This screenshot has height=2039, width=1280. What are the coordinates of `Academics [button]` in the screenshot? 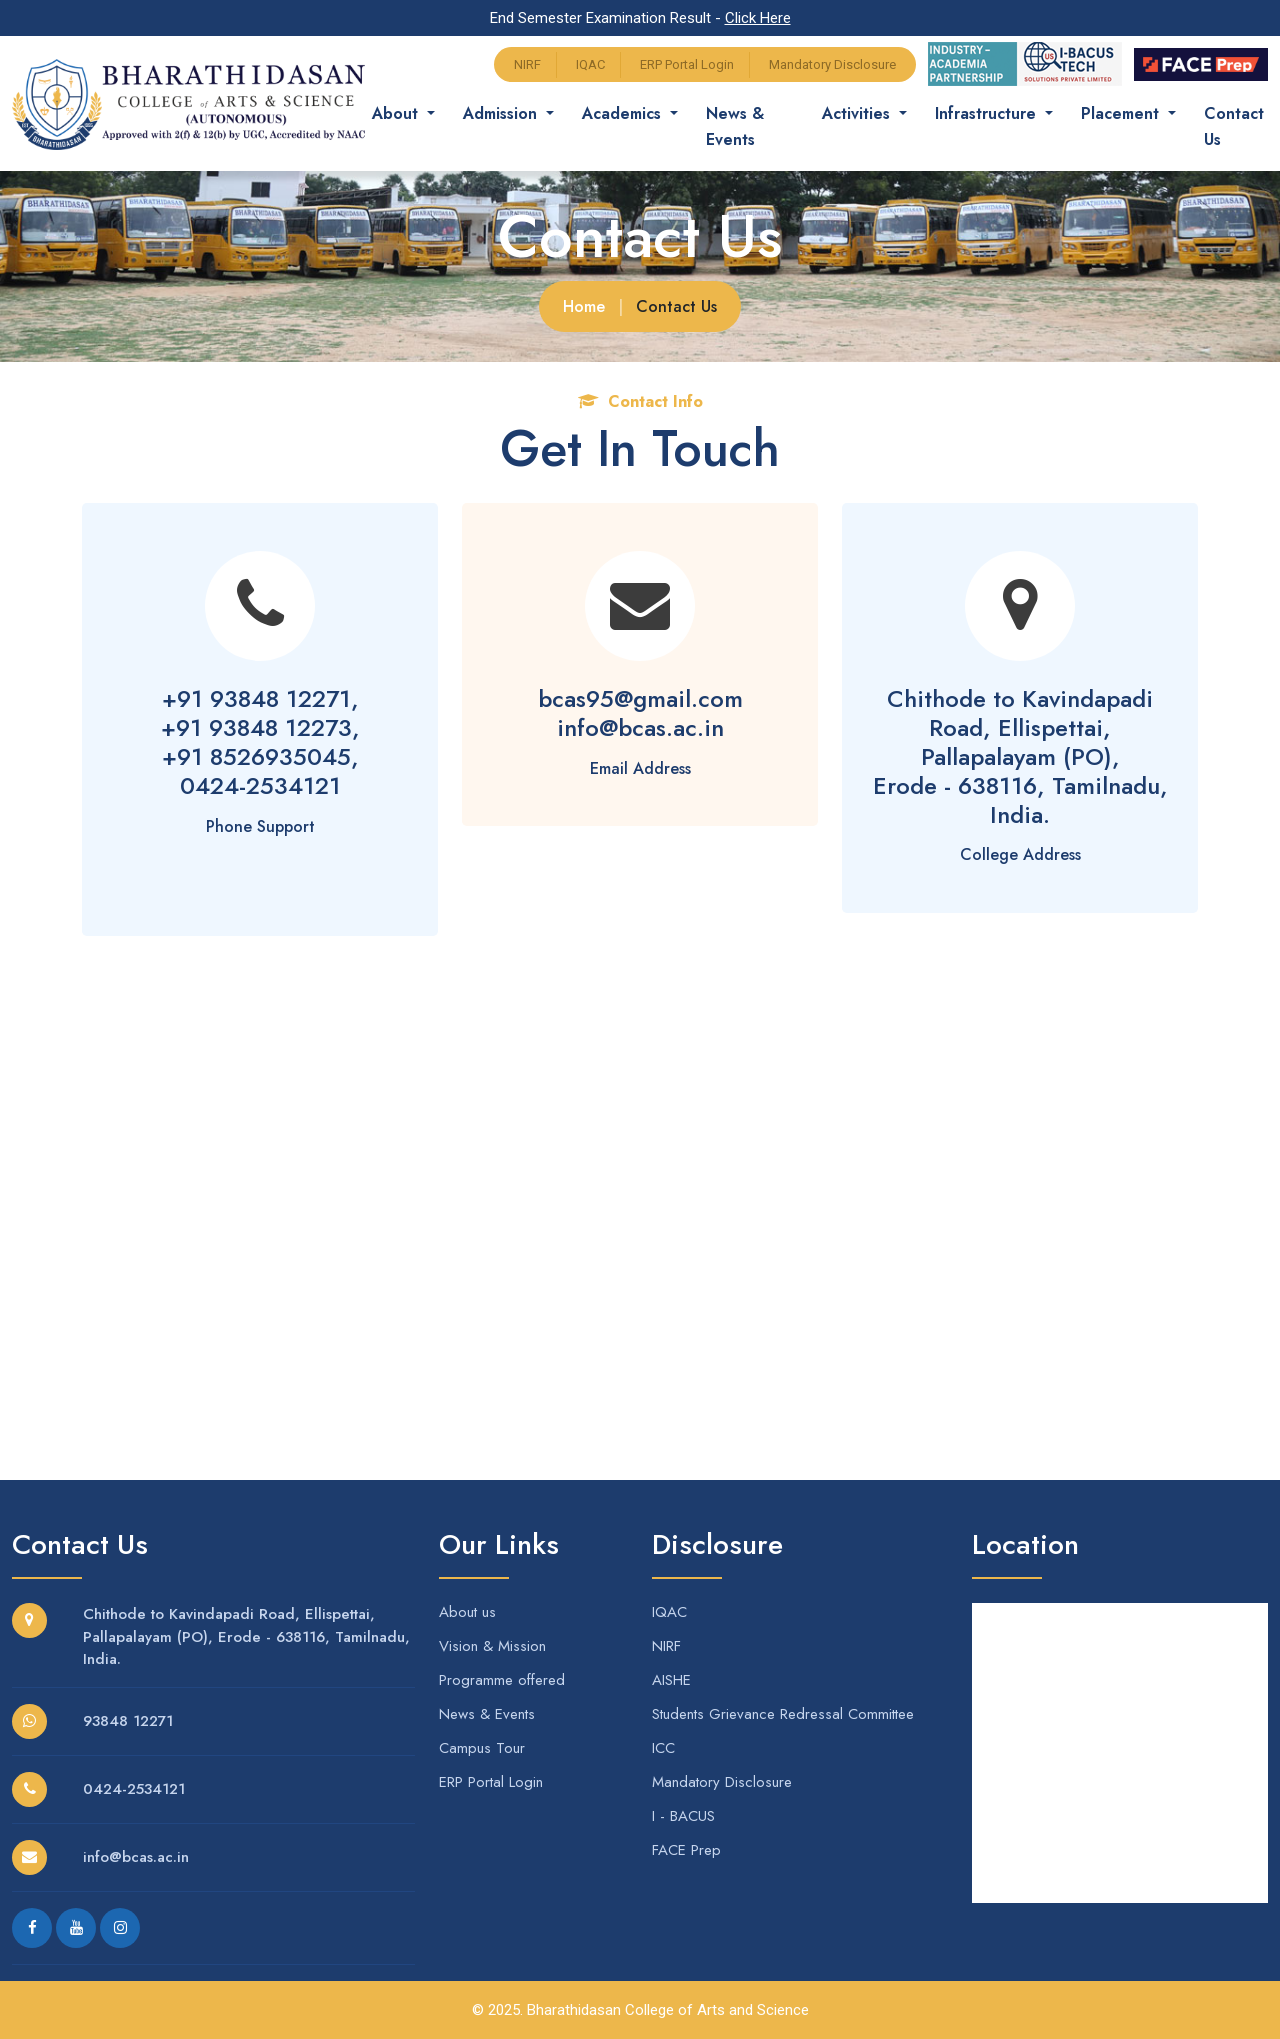 It's located at (624, 113).